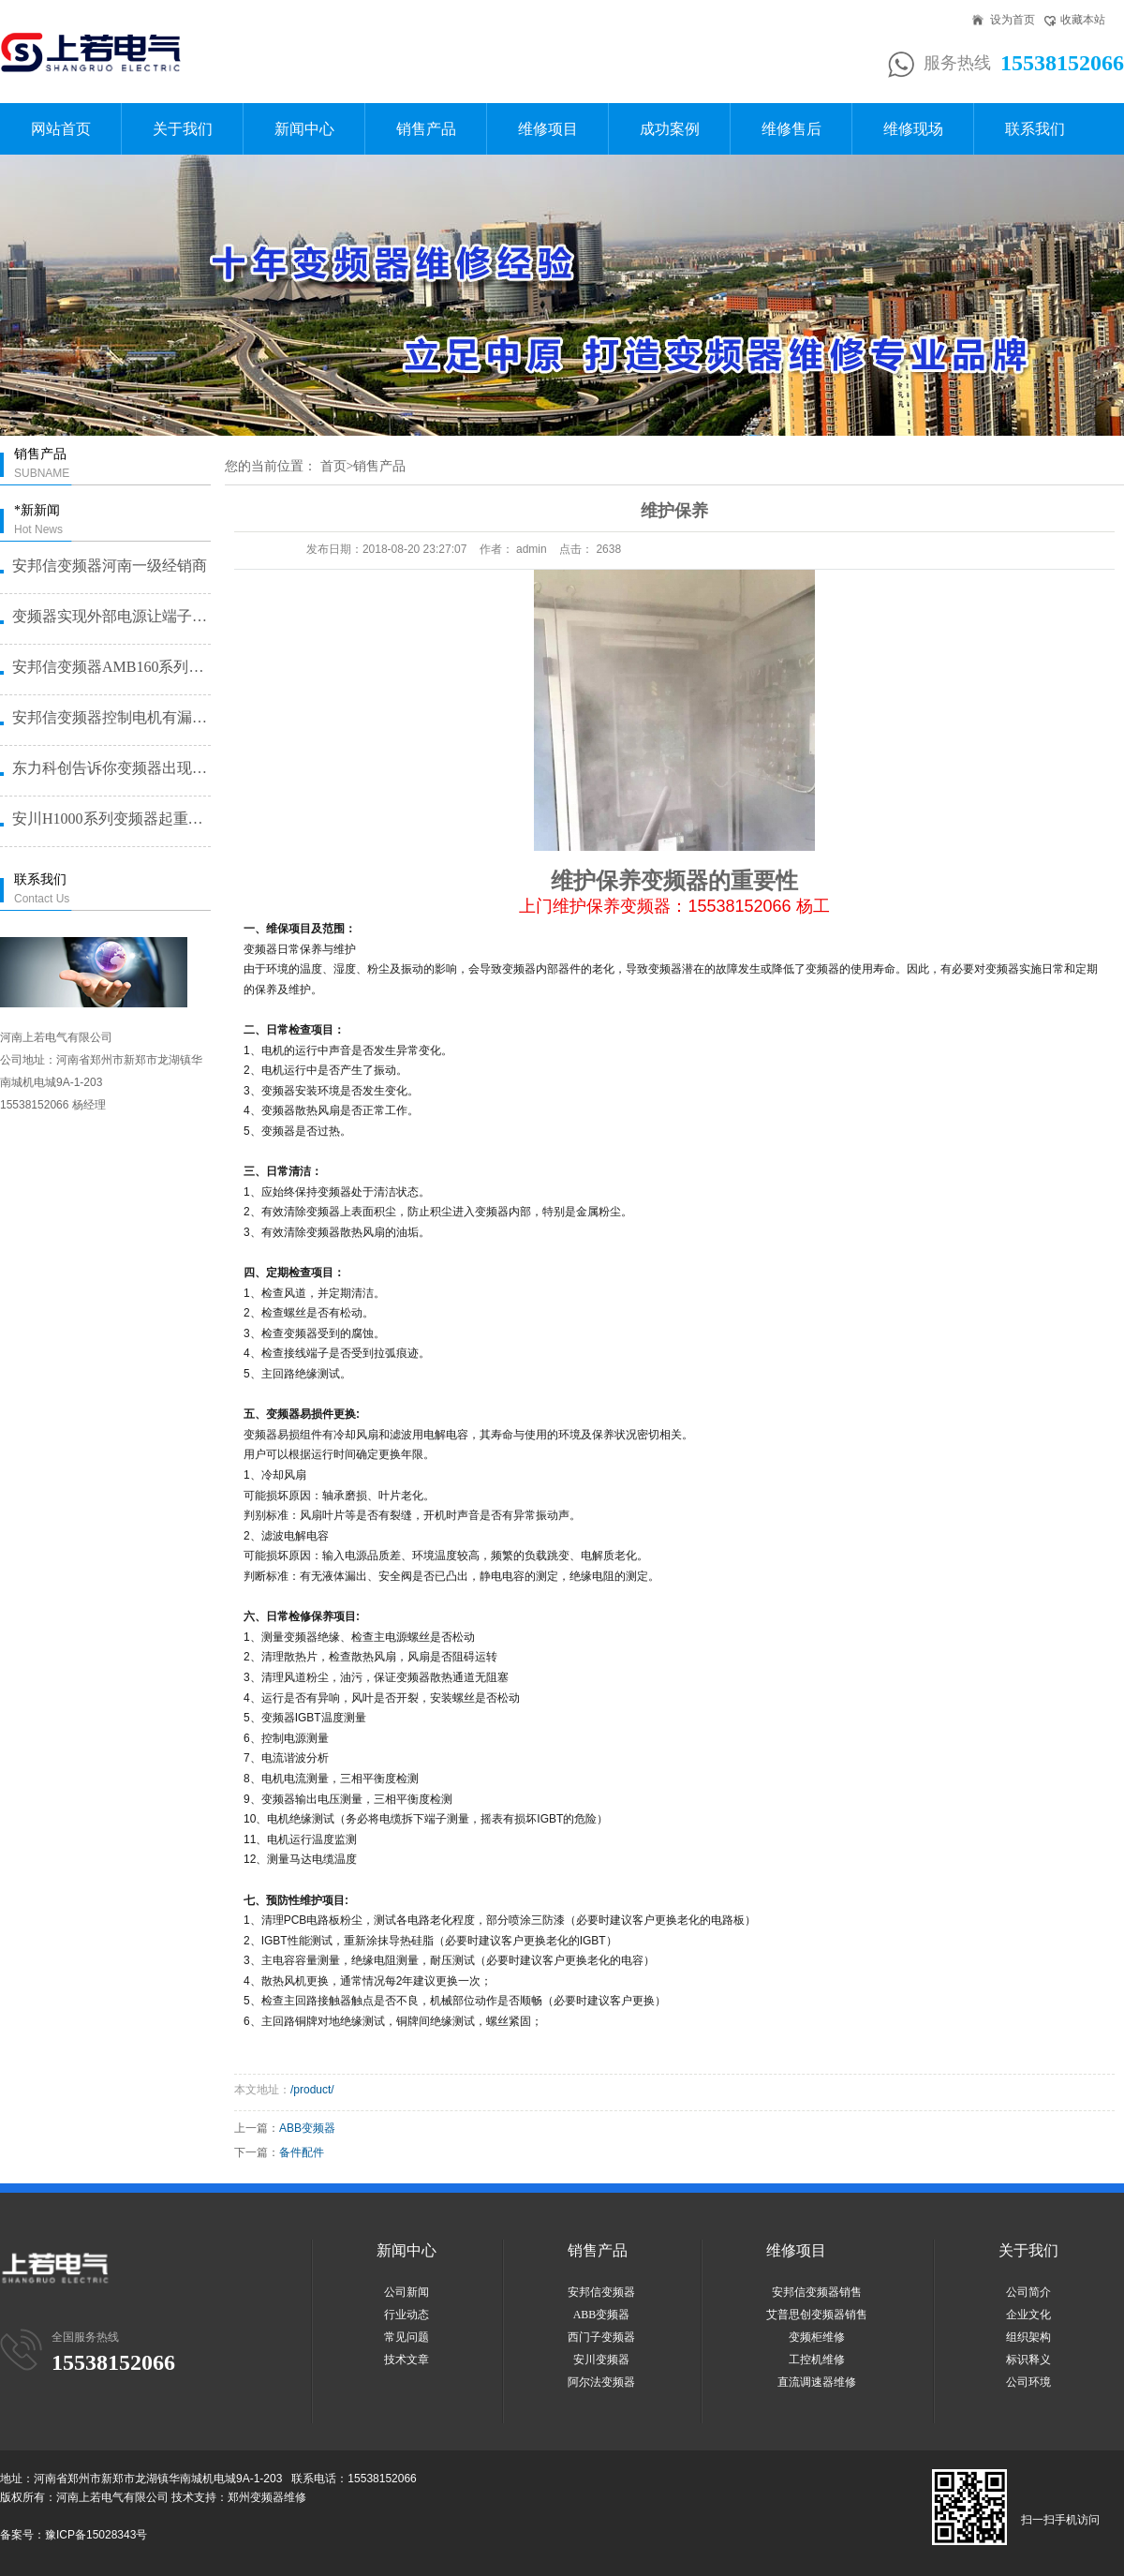  Describe the element at coordinates (817, 2337) in the screenshot. I see `变频柜维修` at that location.